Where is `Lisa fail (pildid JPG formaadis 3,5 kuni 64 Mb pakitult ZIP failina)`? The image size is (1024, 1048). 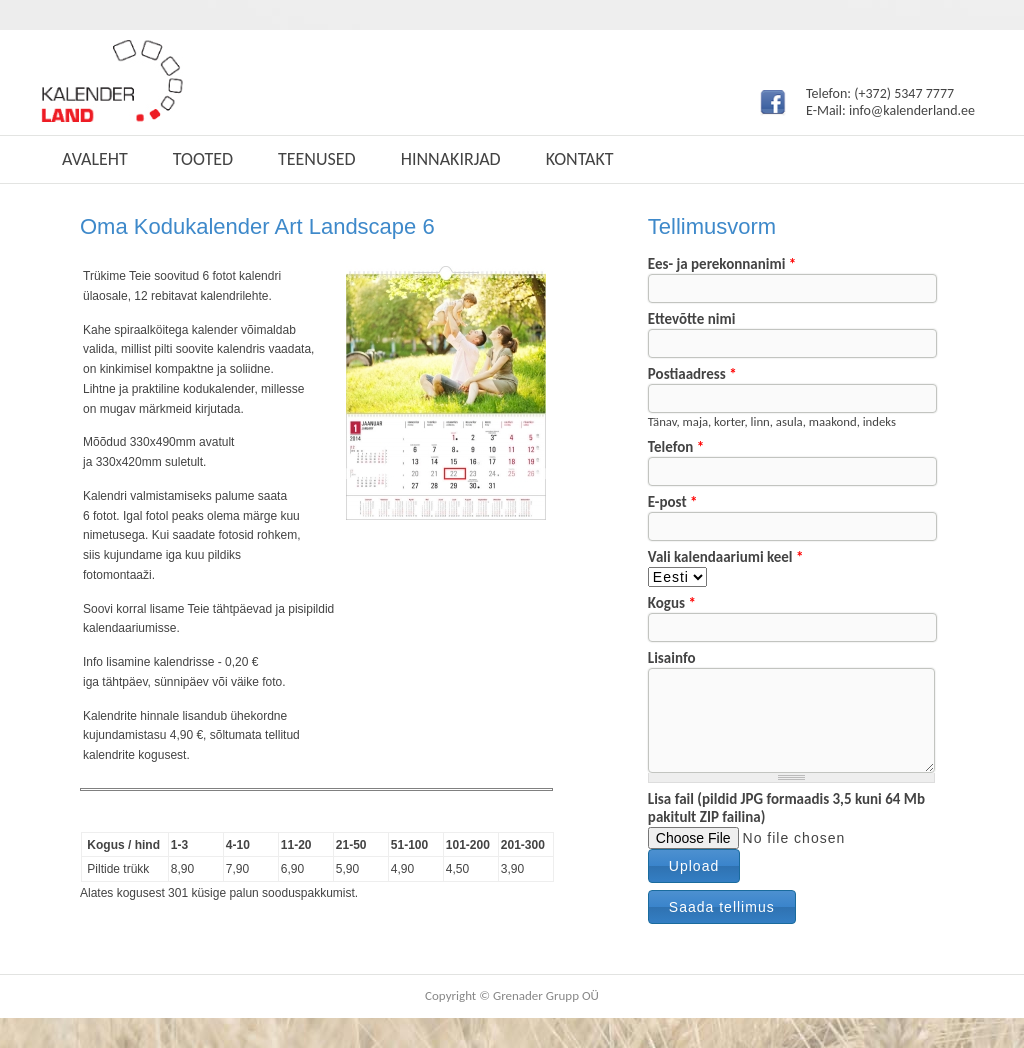 Lisa fail (pildid JPG formaadis 3,5 kuni 64 Mb pakitult ZIP failina) is located at coordinates (786, 808).